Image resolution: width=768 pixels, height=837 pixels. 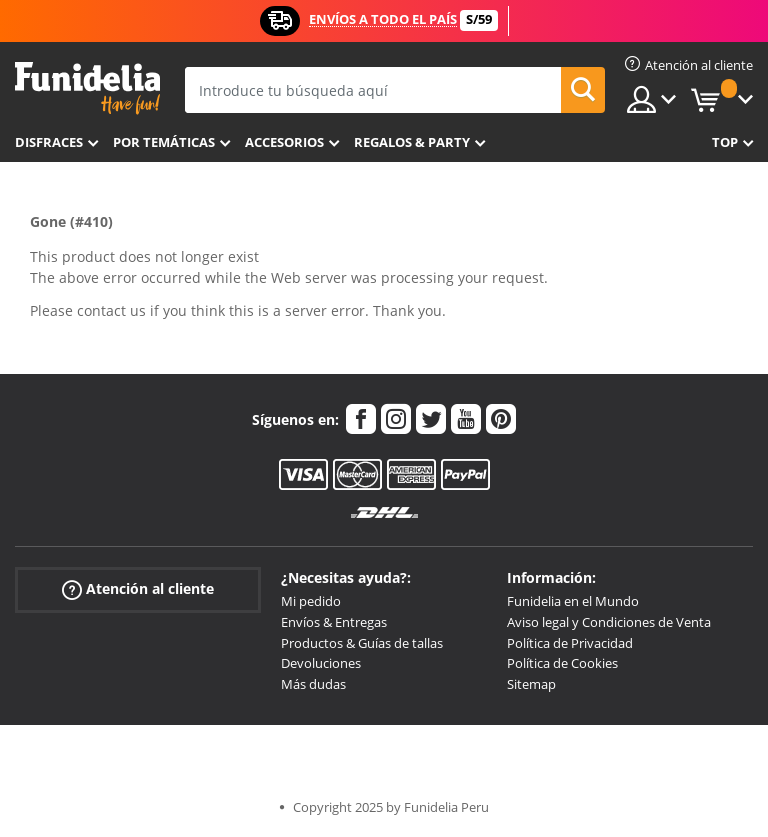 I want to click on Funidelia. Tu tienda de disfraces Online y Accesorios en Internet, so click(x=87, y=88).